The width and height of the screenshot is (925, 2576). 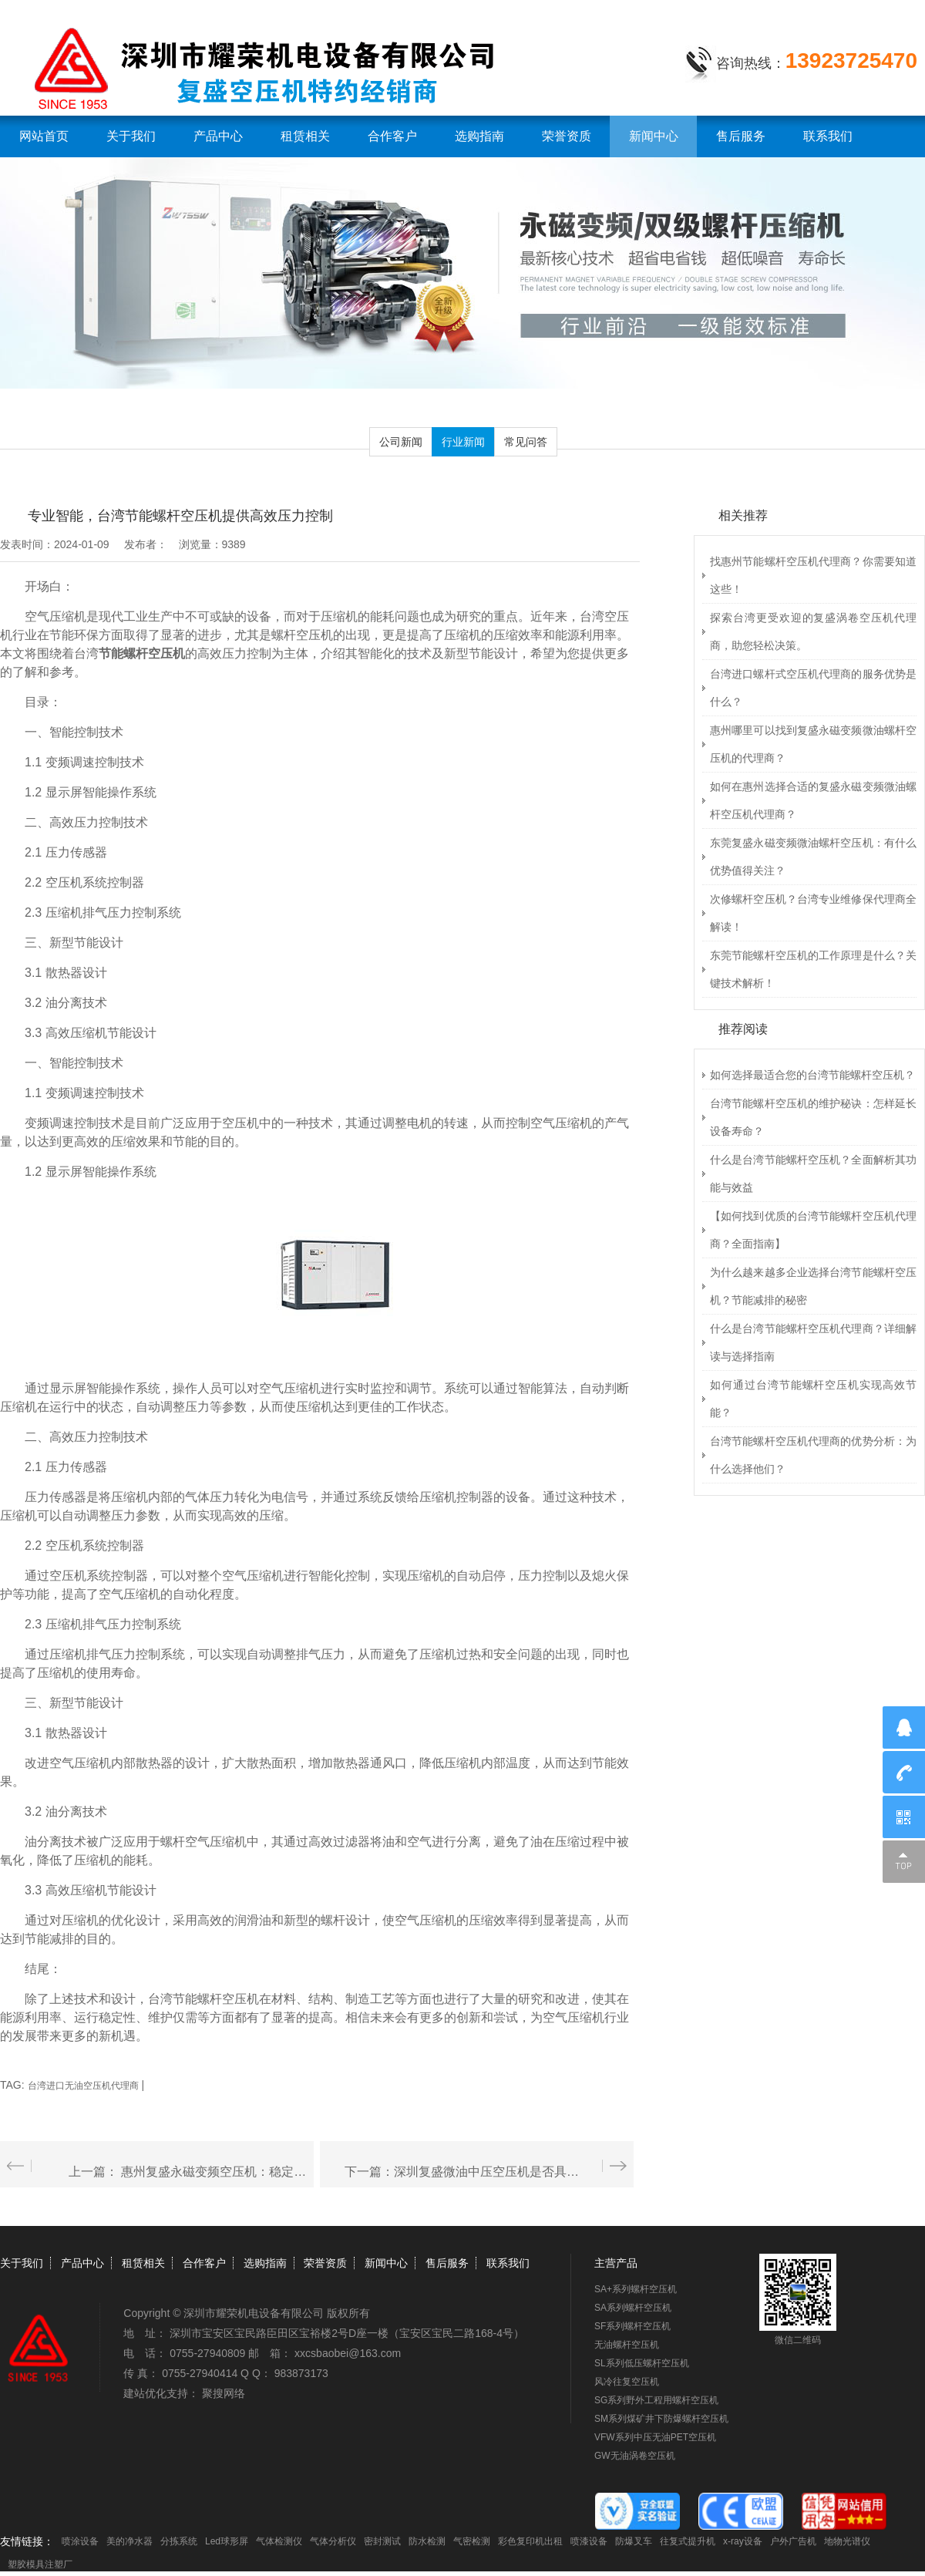 What do you see at coordinates (588, 2541) in the screenshot?
I see `喷漆设备` at bounding box center [588, 2541].